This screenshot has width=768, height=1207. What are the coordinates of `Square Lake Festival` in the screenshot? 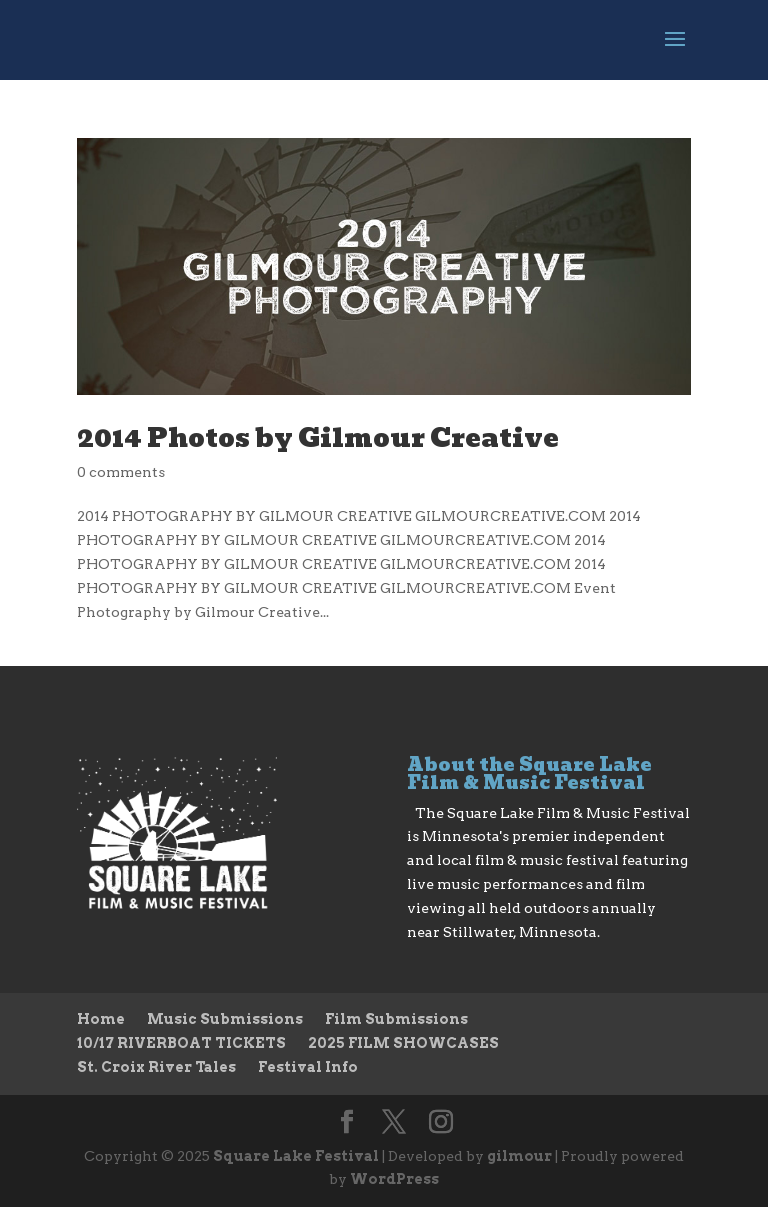 It's located at (296, 1156).